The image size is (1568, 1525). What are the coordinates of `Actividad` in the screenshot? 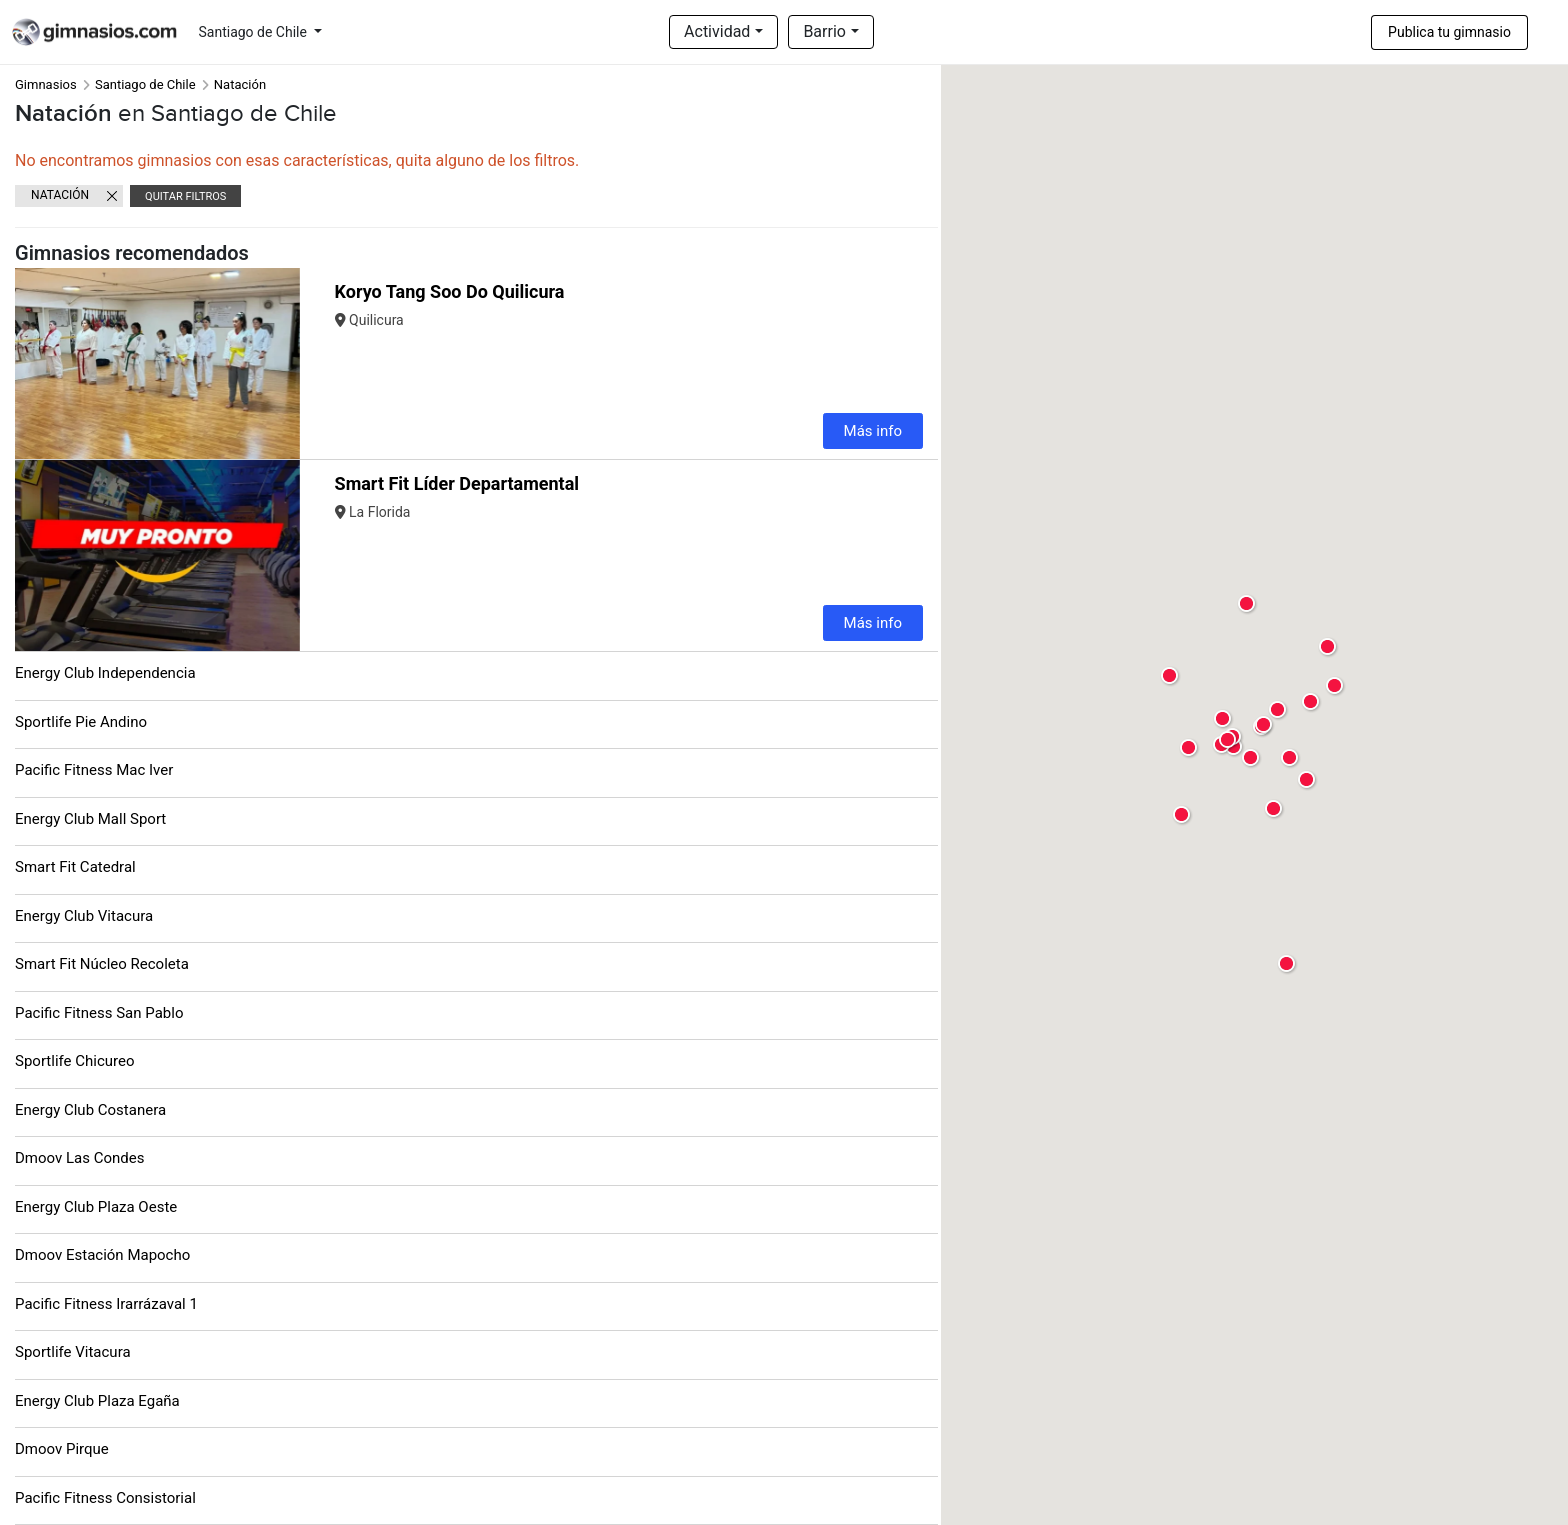 It's located at (717, 31).